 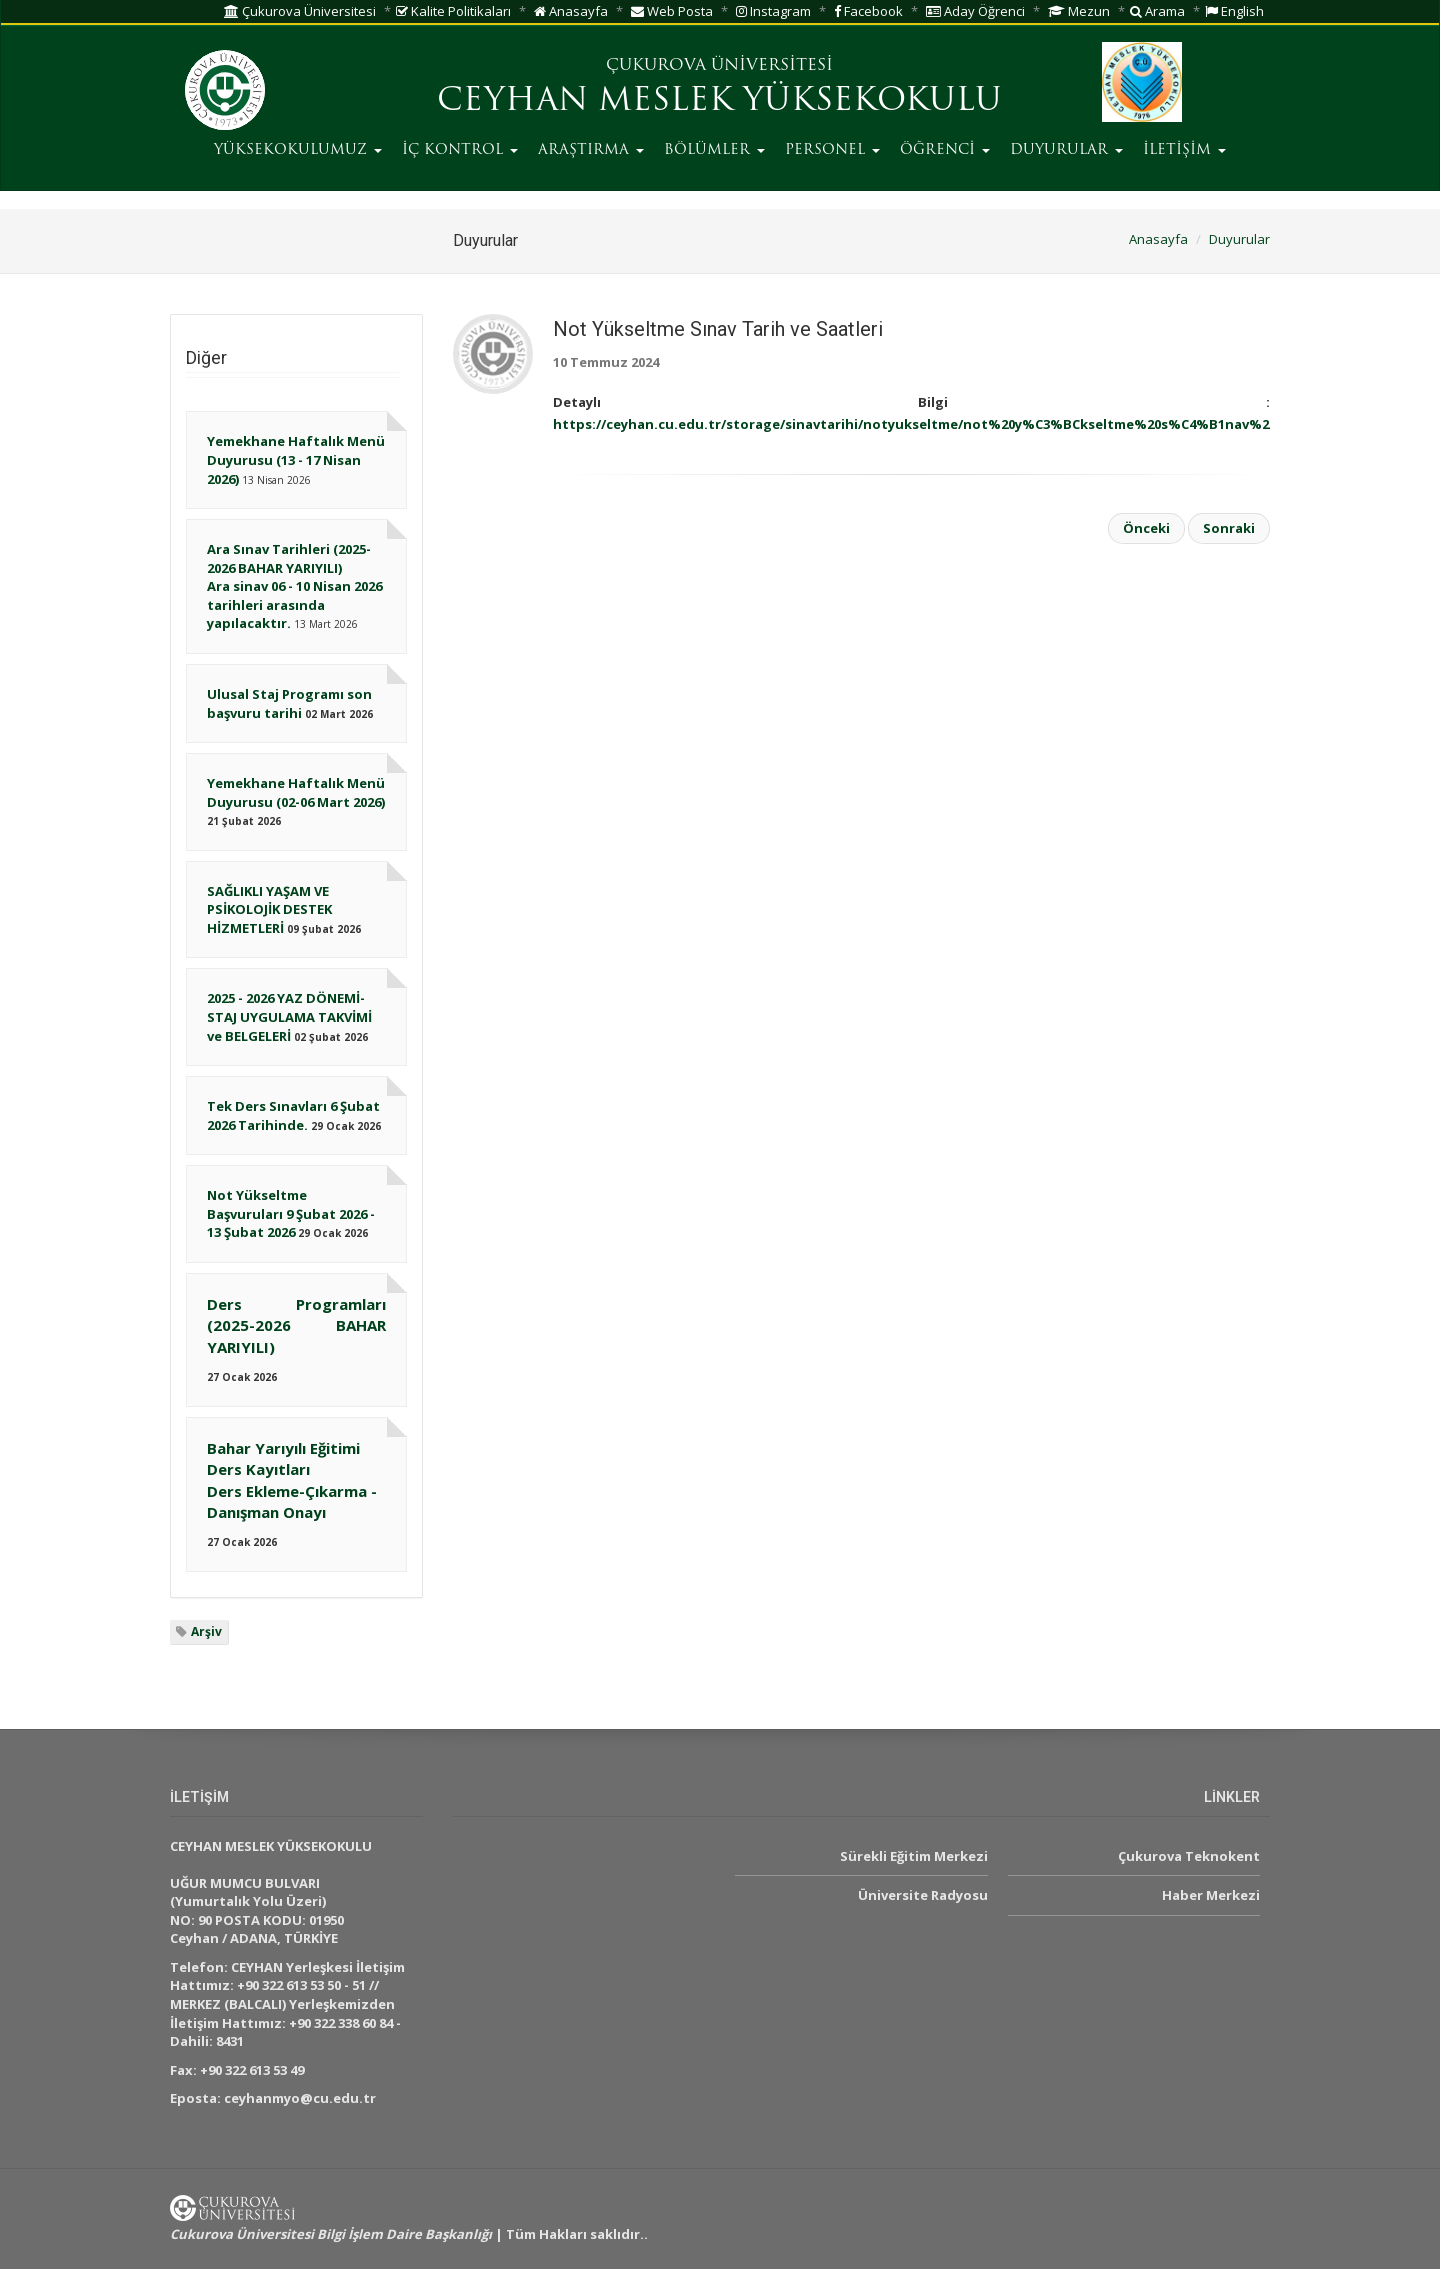 I want to click on Çukurova Üniversitesi, so click(x=300, y=11).